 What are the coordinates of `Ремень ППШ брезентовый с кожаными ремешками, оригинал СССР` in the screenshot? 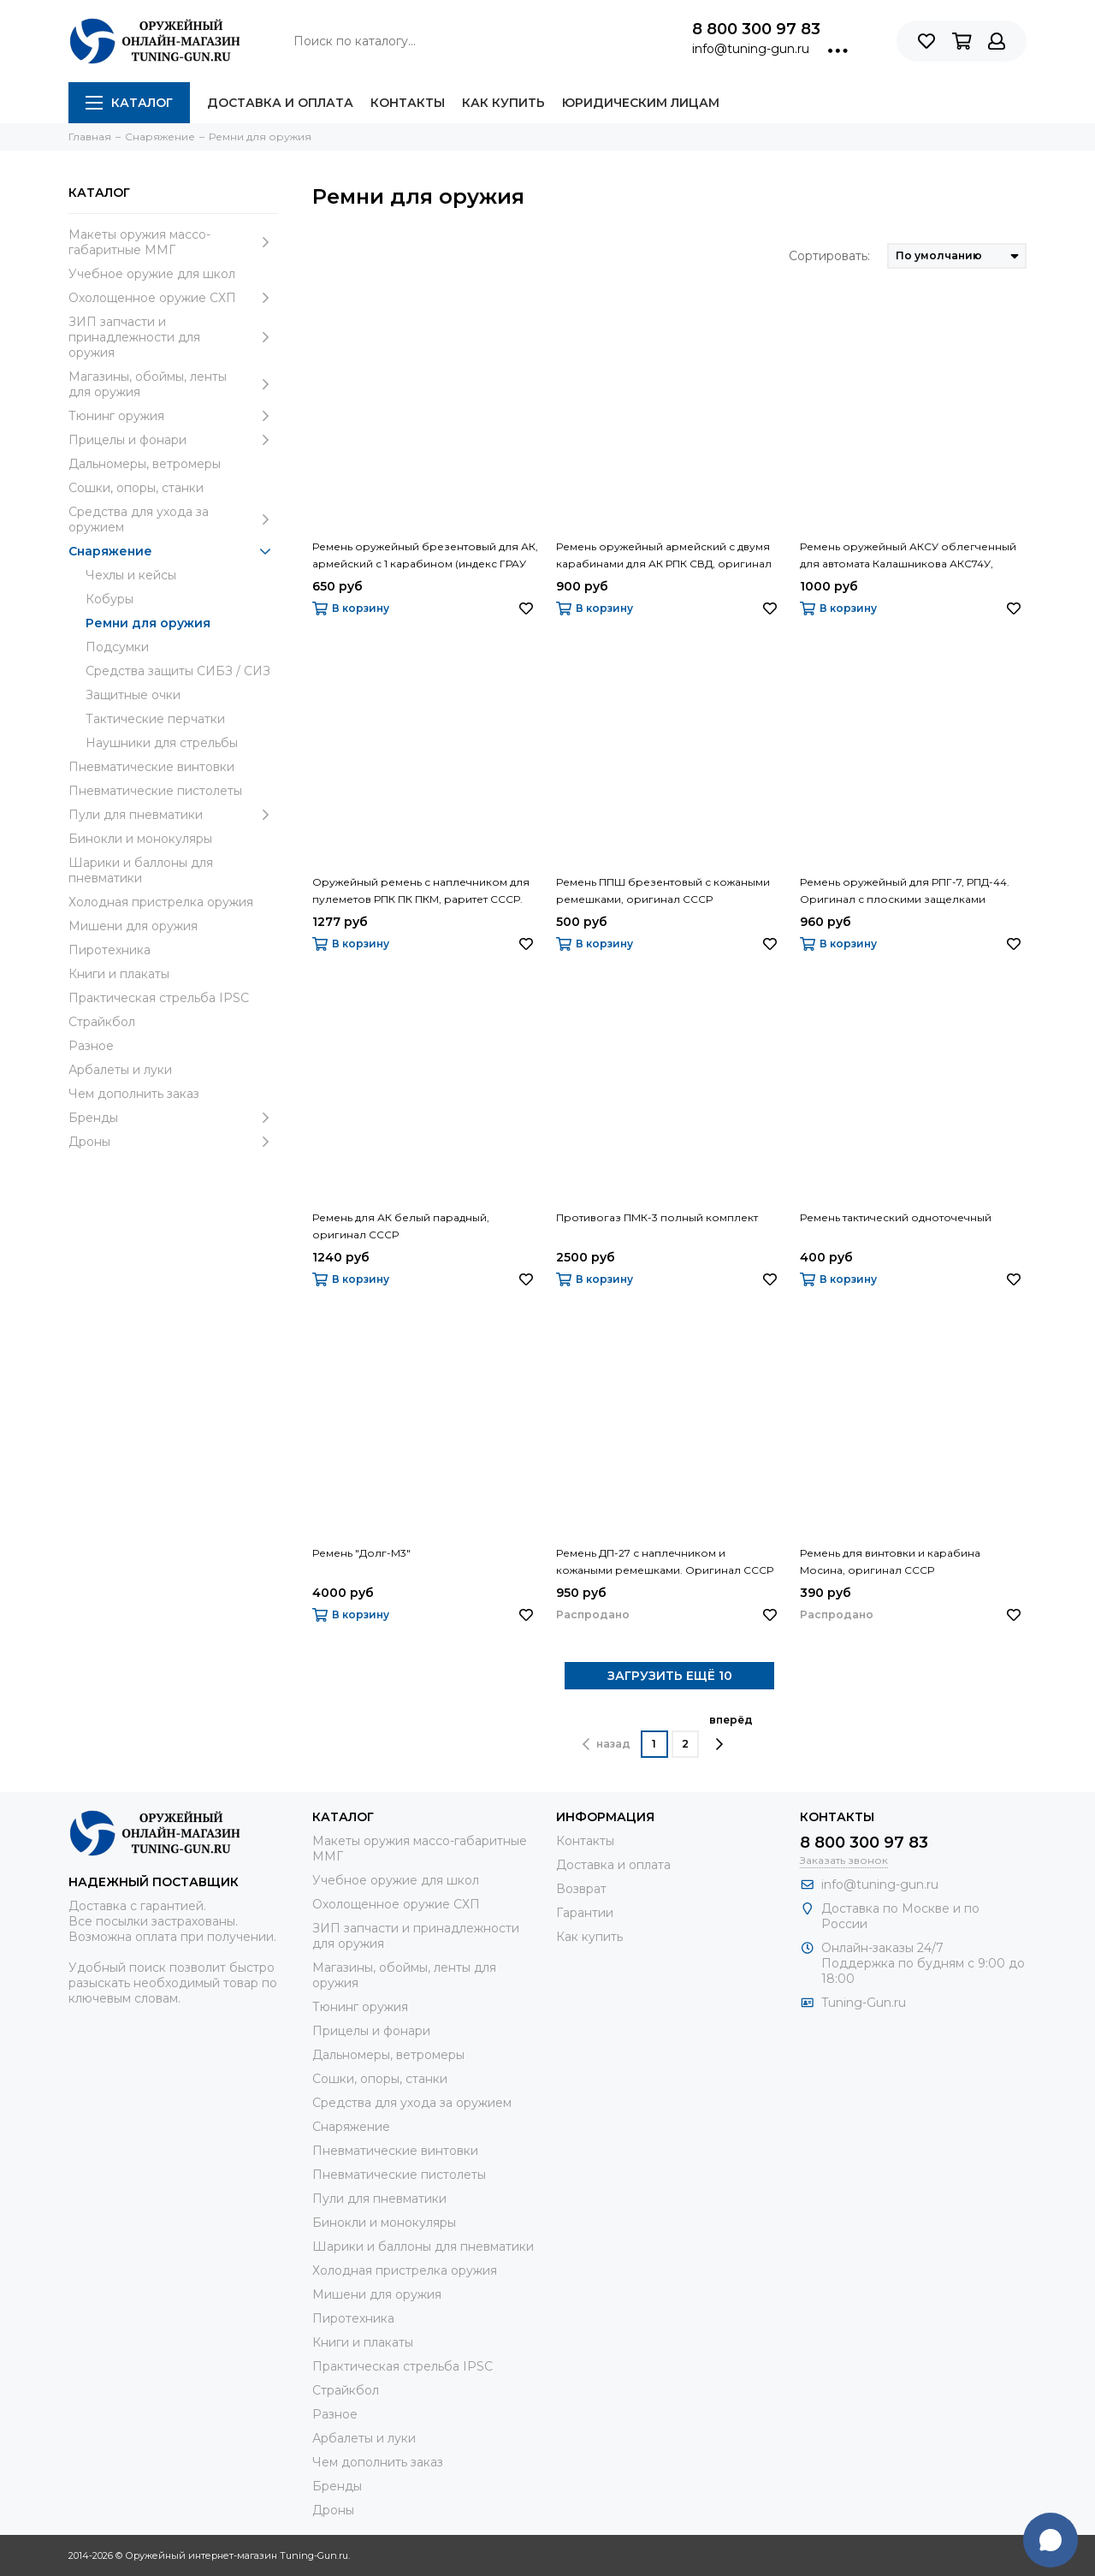 It's located at (663, 890).